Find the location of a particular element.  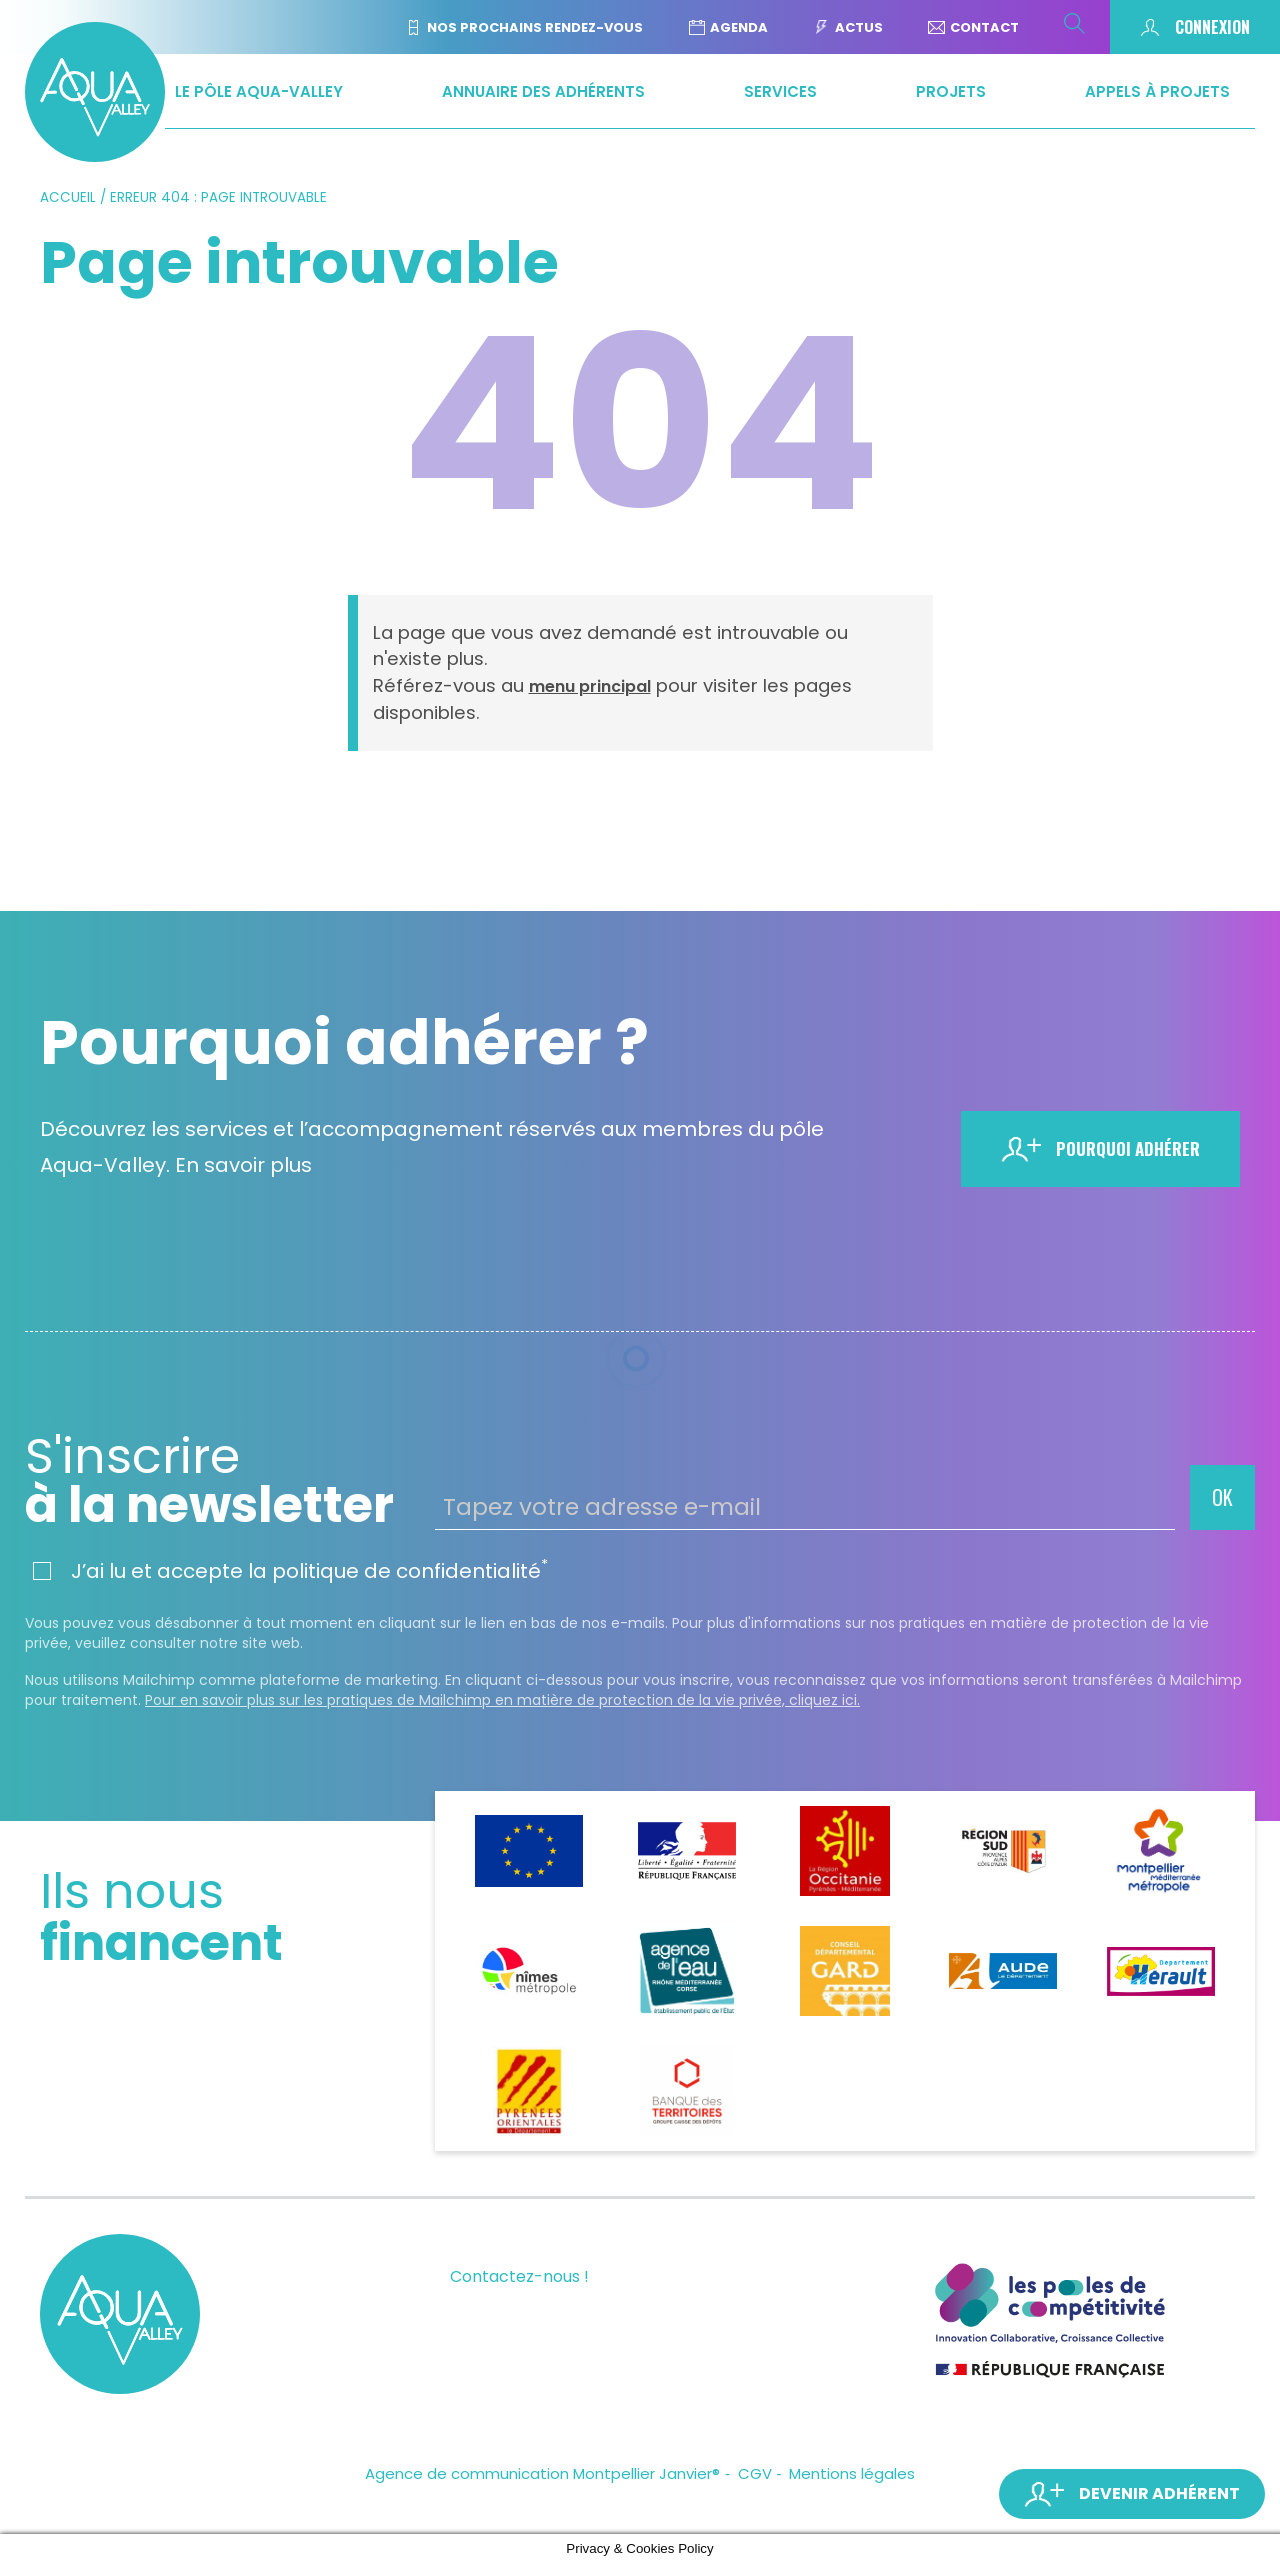

Pour en savoir plus sur les pratiques de Mailchimp en matière de protection de la vie privée, cliquez ici. is located at coordinates (502, 1700).